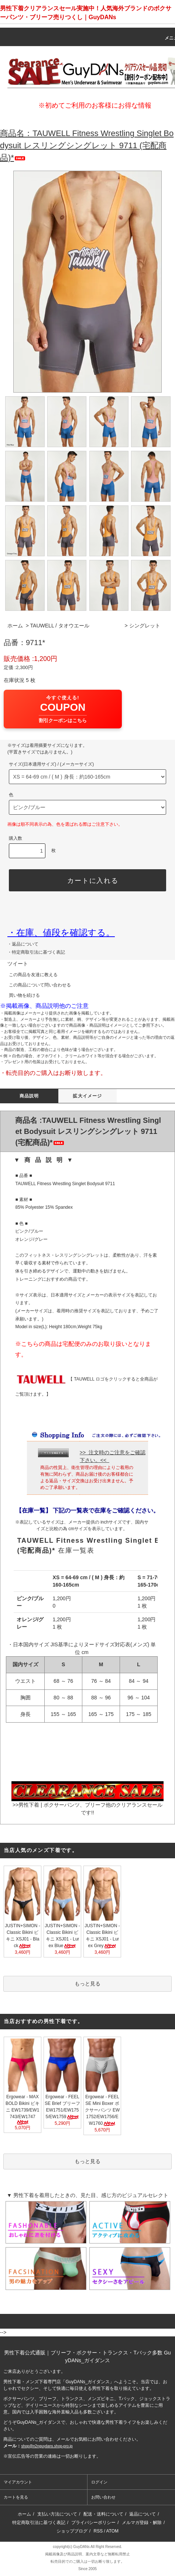 The image size is (175, 2576). What do you see at coordinates (87, 1802) in the screenshot?
I see `>>男性下着 | ボクサーパンツ、ブリーフ他のクリアランスセールです!!` at bounding box center [87, 1802].